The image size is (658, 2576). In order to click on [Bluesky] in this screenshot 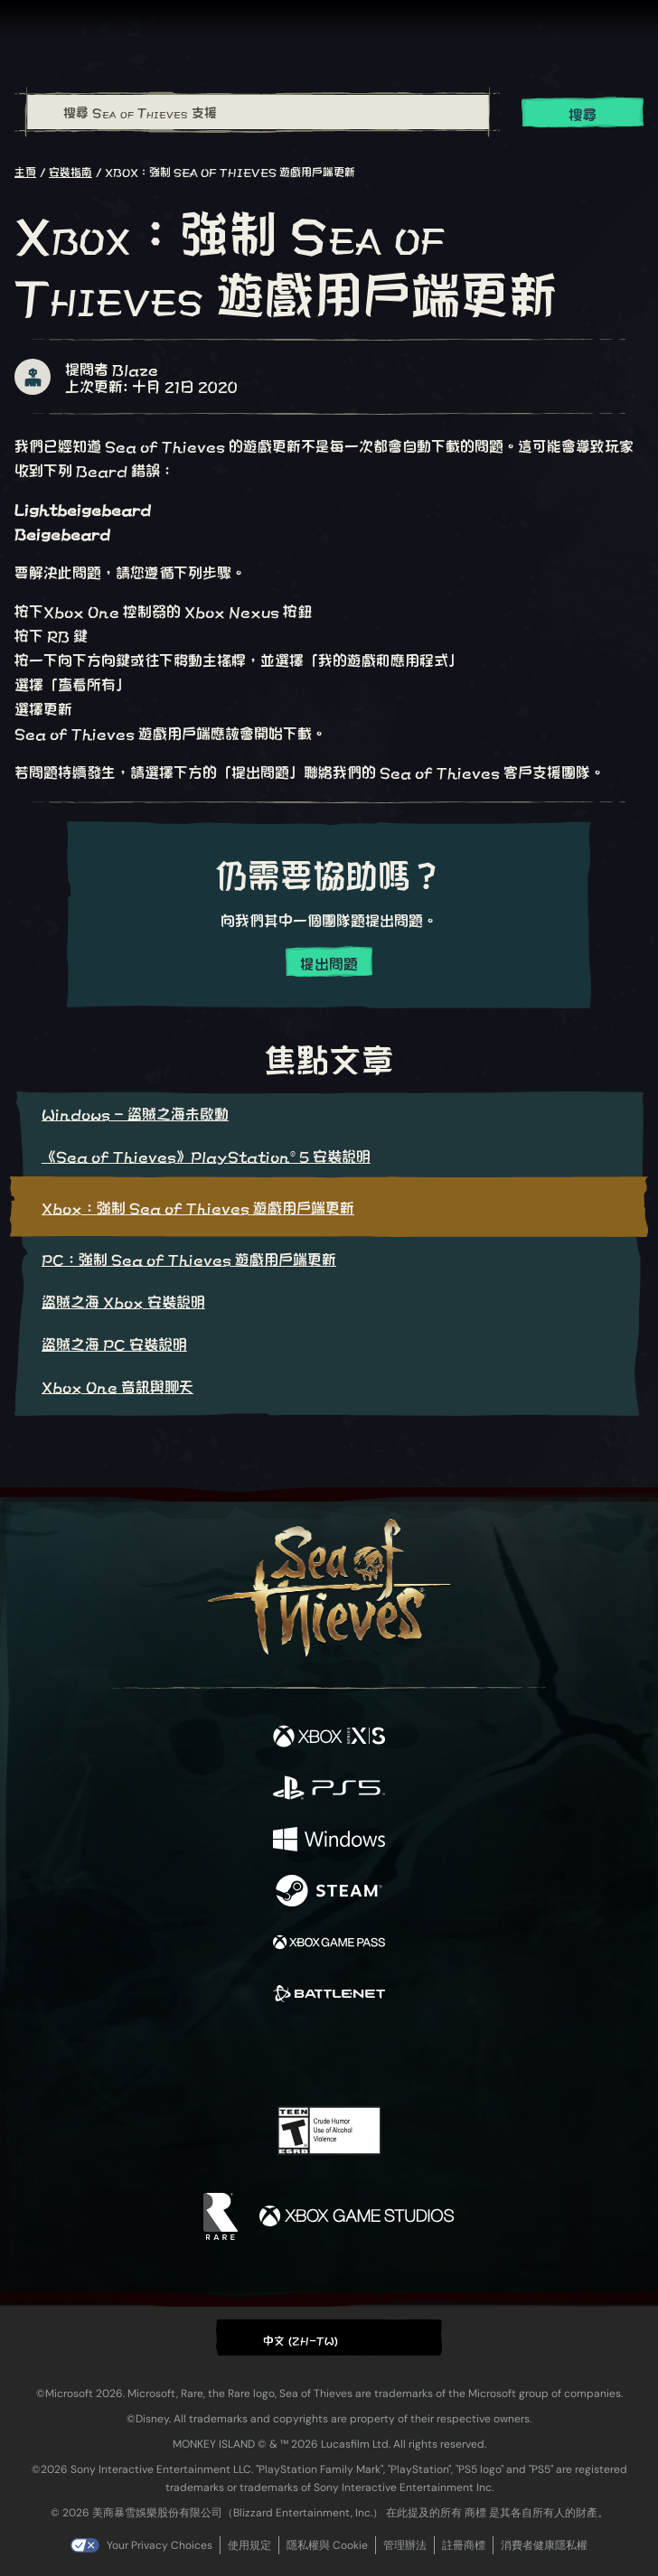, I will do `click(456, 2055)`.